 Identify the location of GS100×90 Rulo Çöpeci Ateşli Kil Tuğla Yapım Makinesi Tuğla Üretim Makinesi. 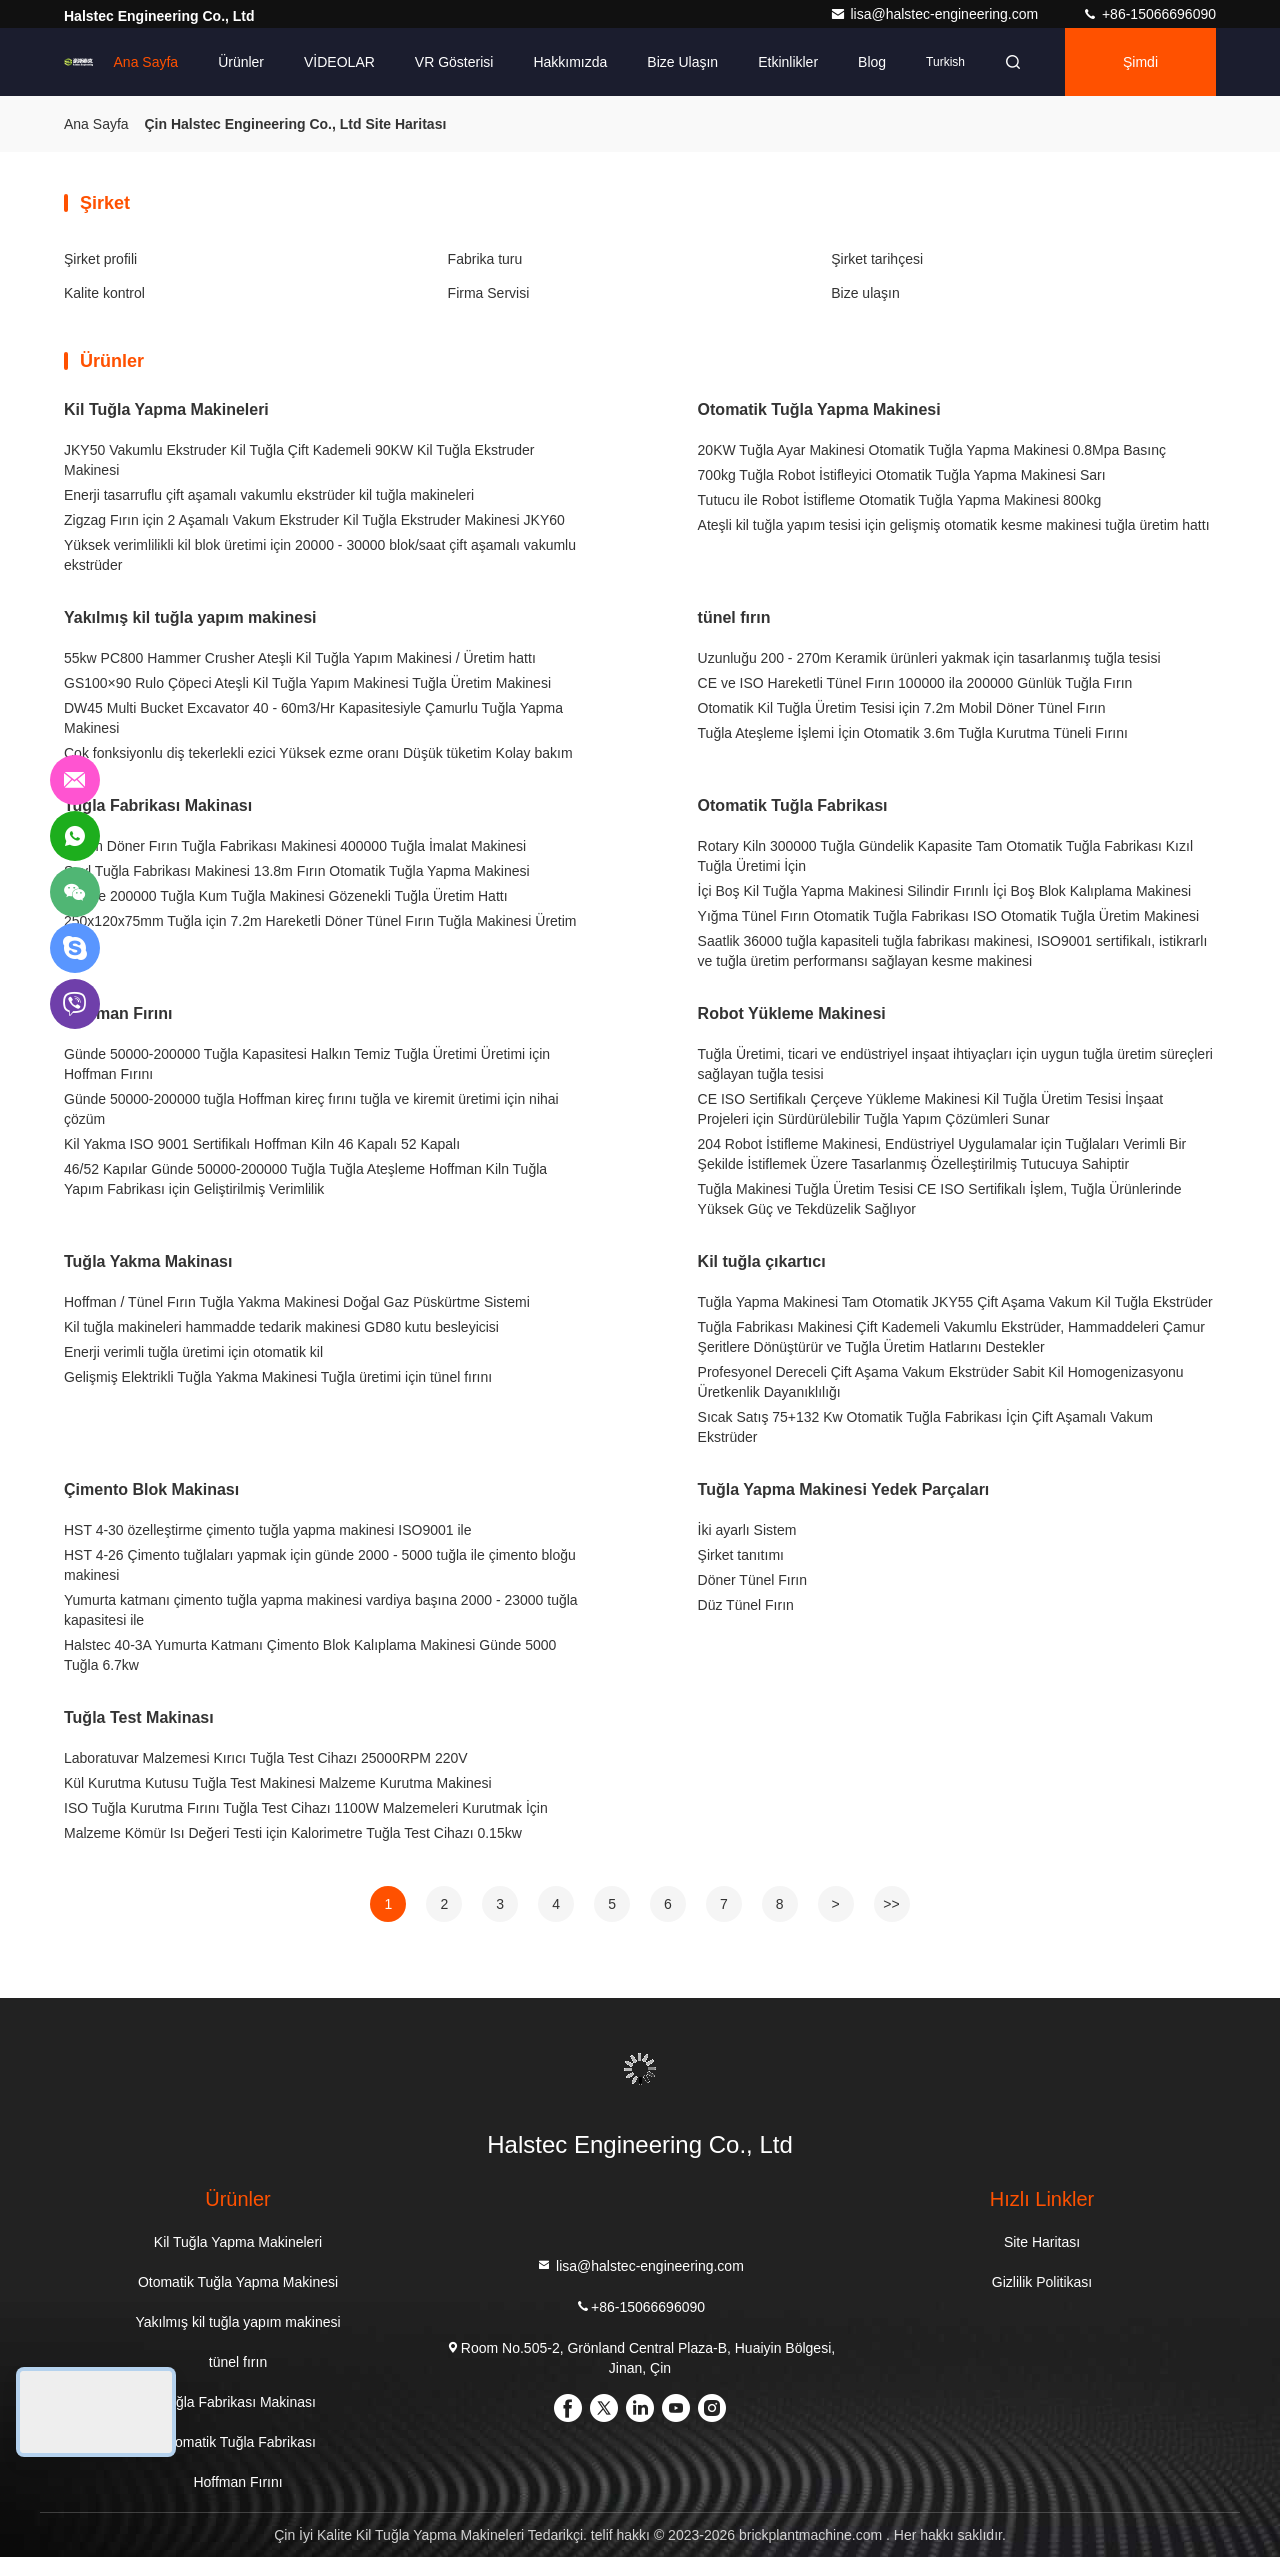
(307, 683).